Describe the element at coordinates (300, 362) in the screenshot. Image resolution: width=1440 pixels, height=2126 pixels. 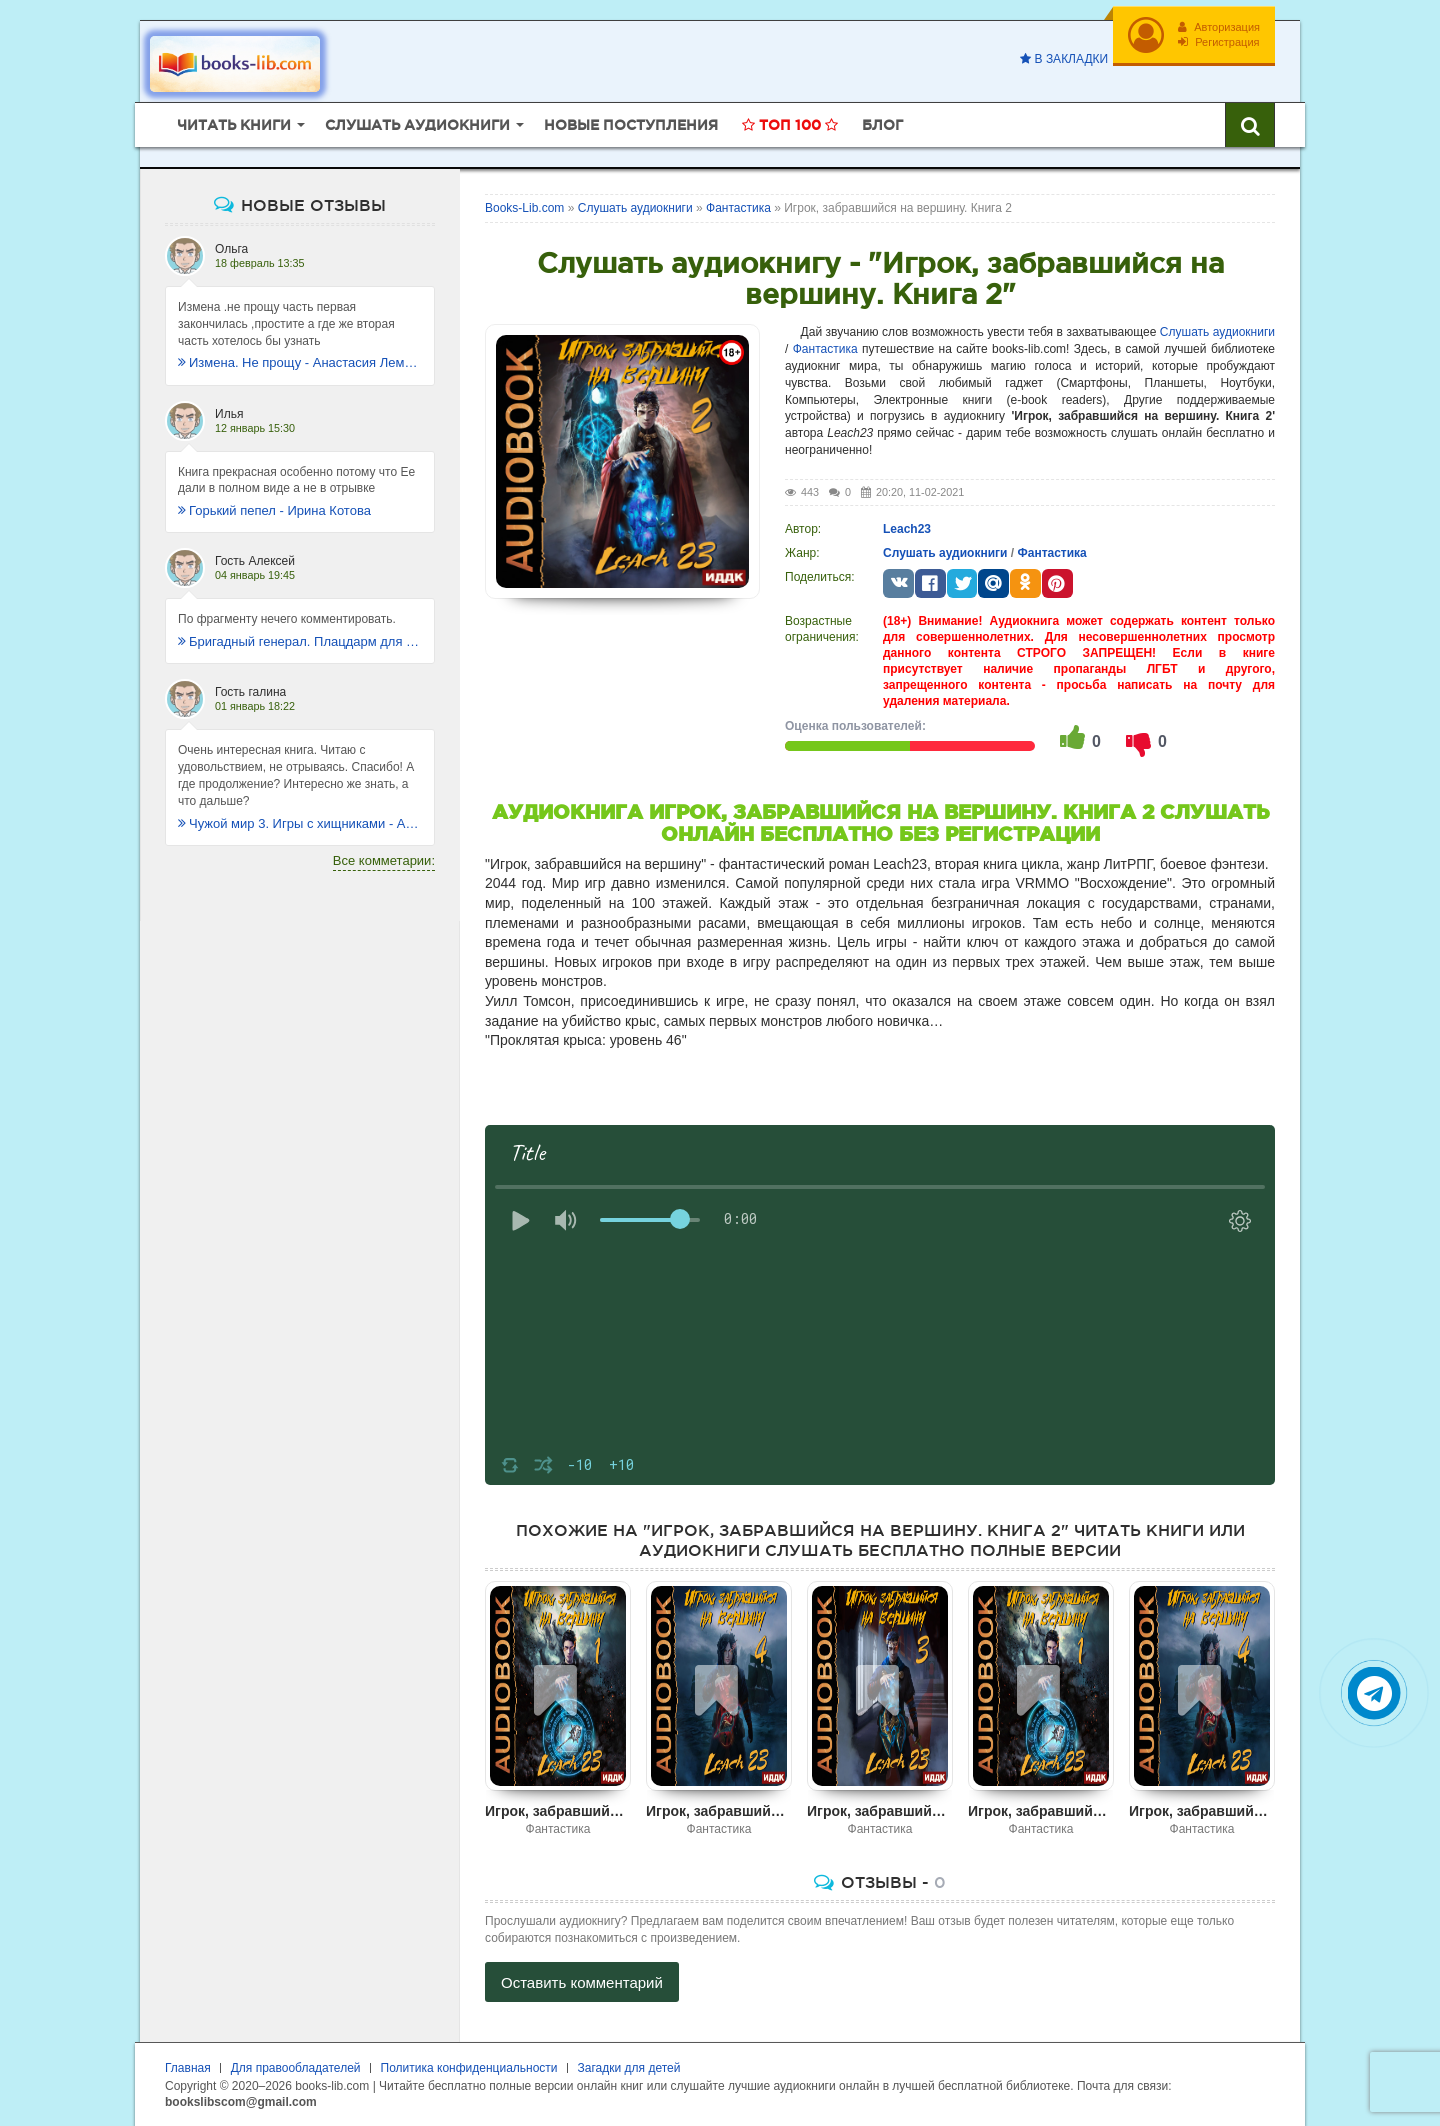
I see `Измена. Не прощу - Анастасия Леманн` at that location.